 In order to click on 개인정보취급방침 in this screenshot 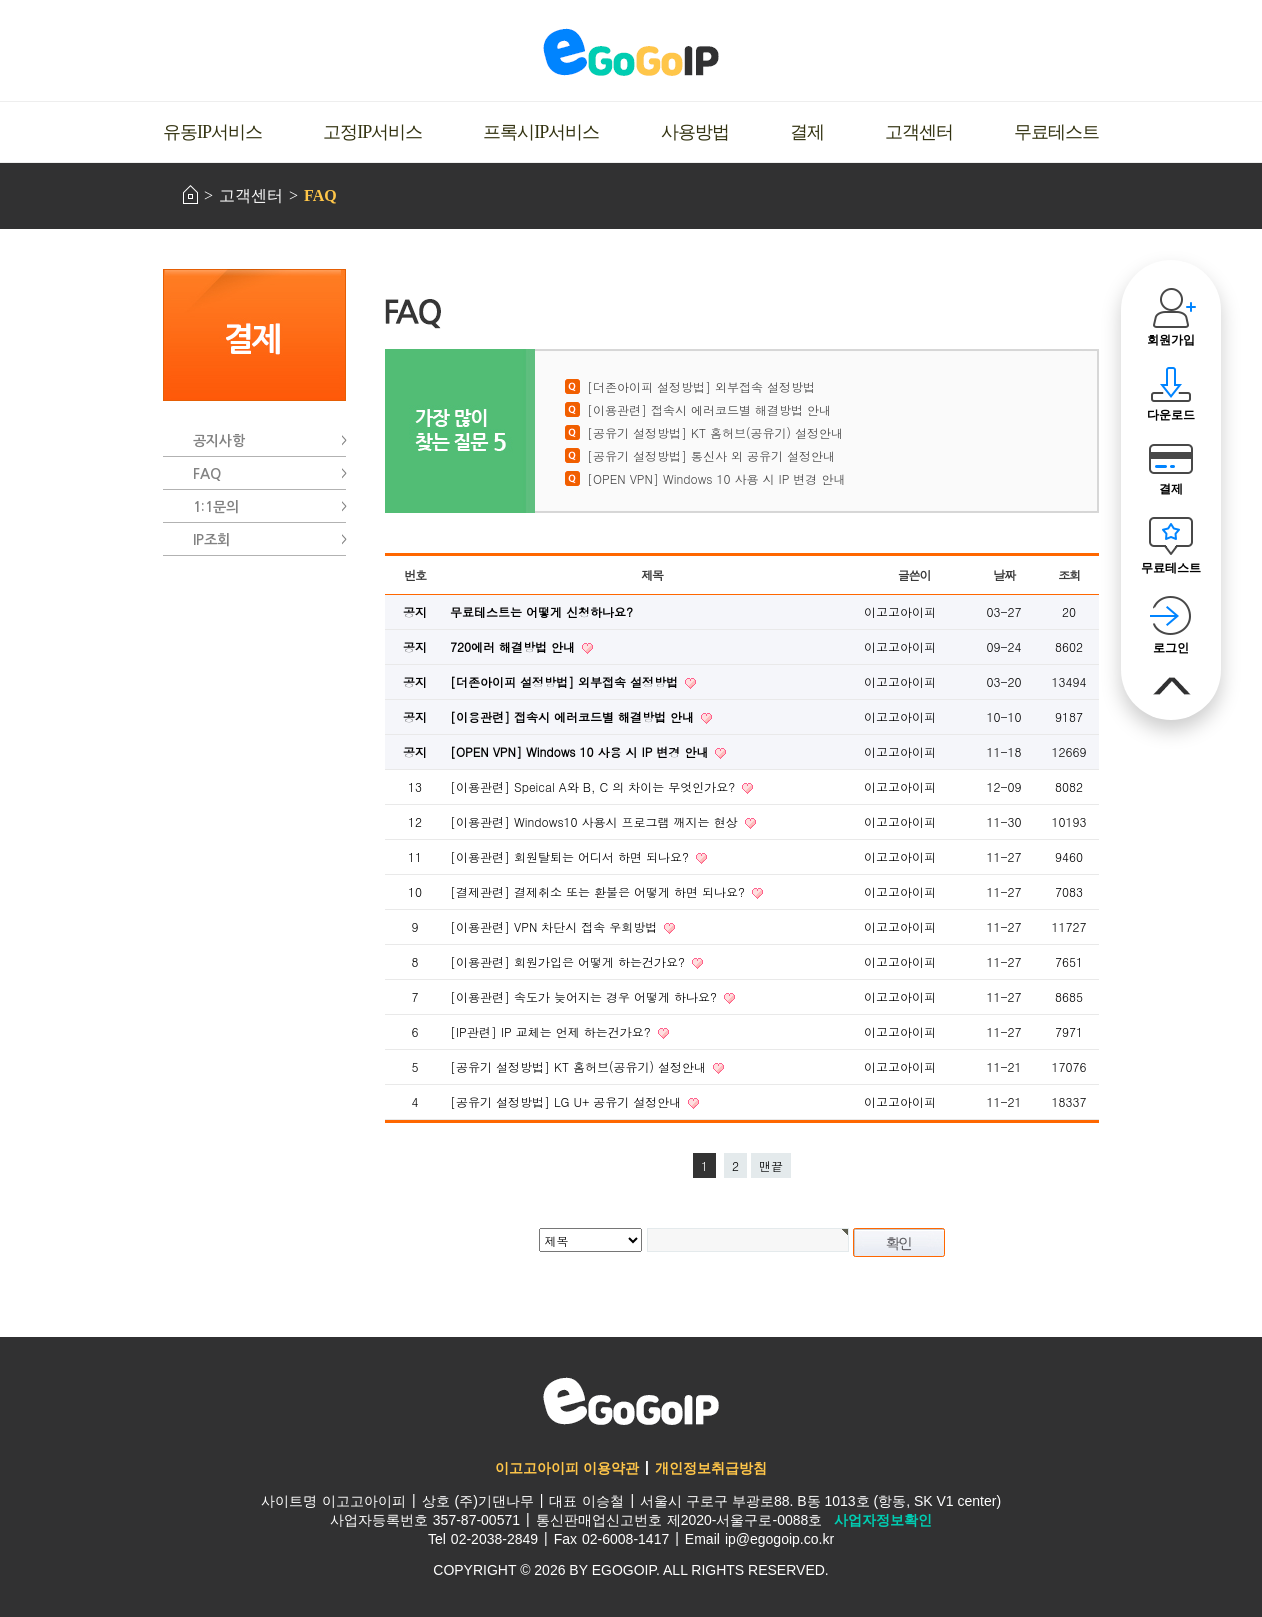, I will do `click(711, 1468)`.